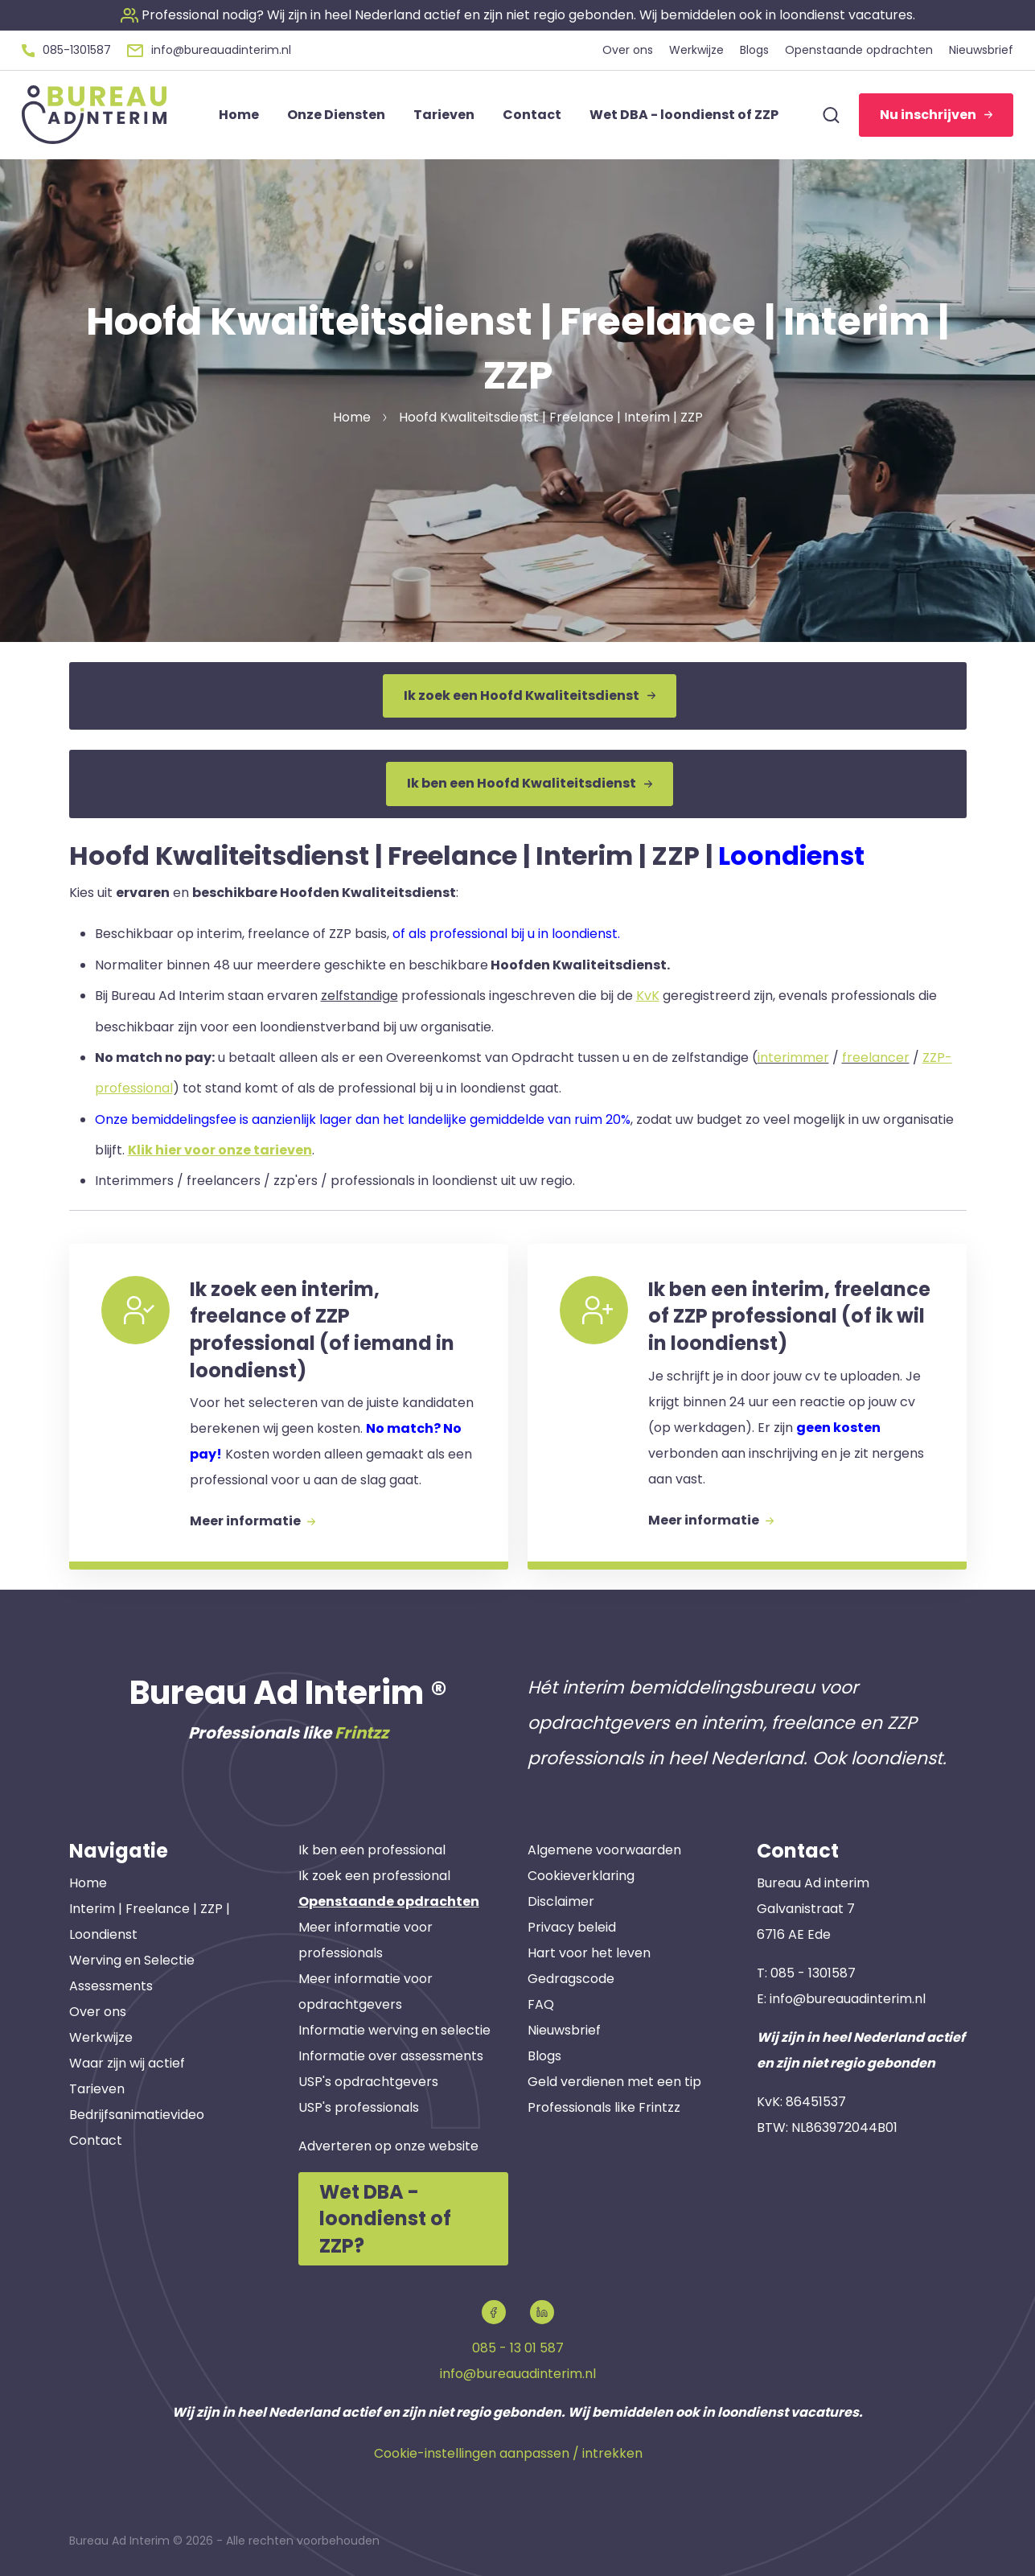 The height and width of the screenshot is (2576, 1035). I want to click on Frintzz, so click(361, 1733).